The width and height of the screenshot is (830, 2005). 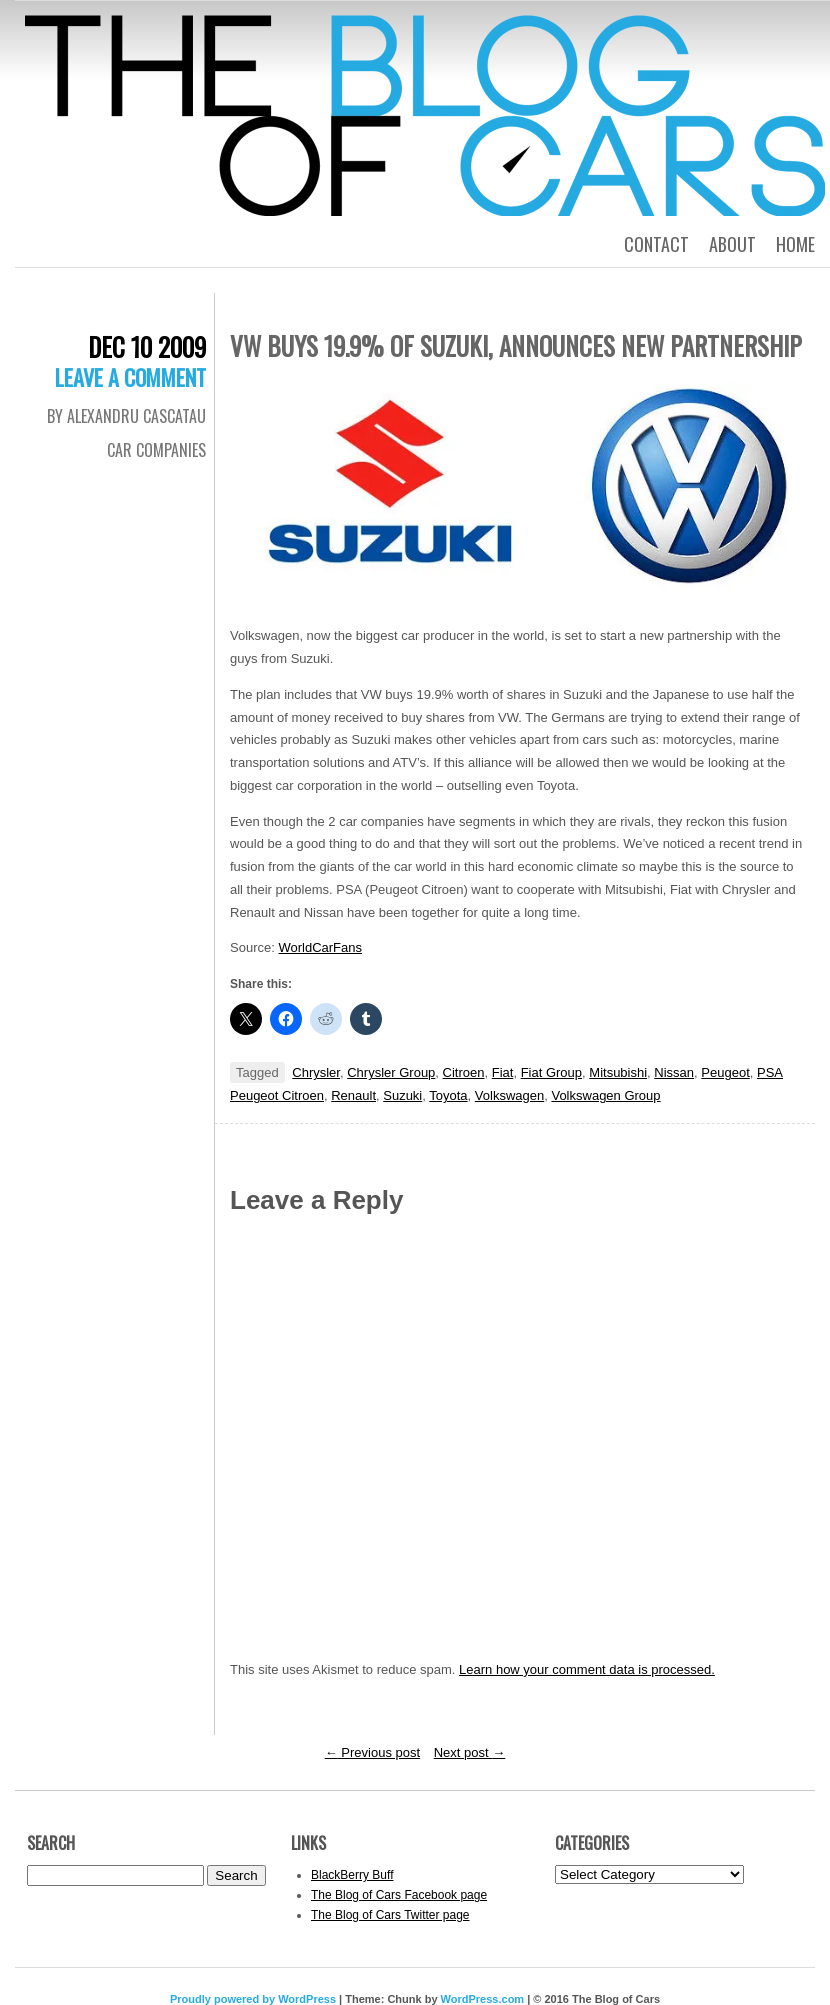 What do you see at coordinates (656, 244) in the screenshot?
I see `Contact` at bounding box center [656, 244].